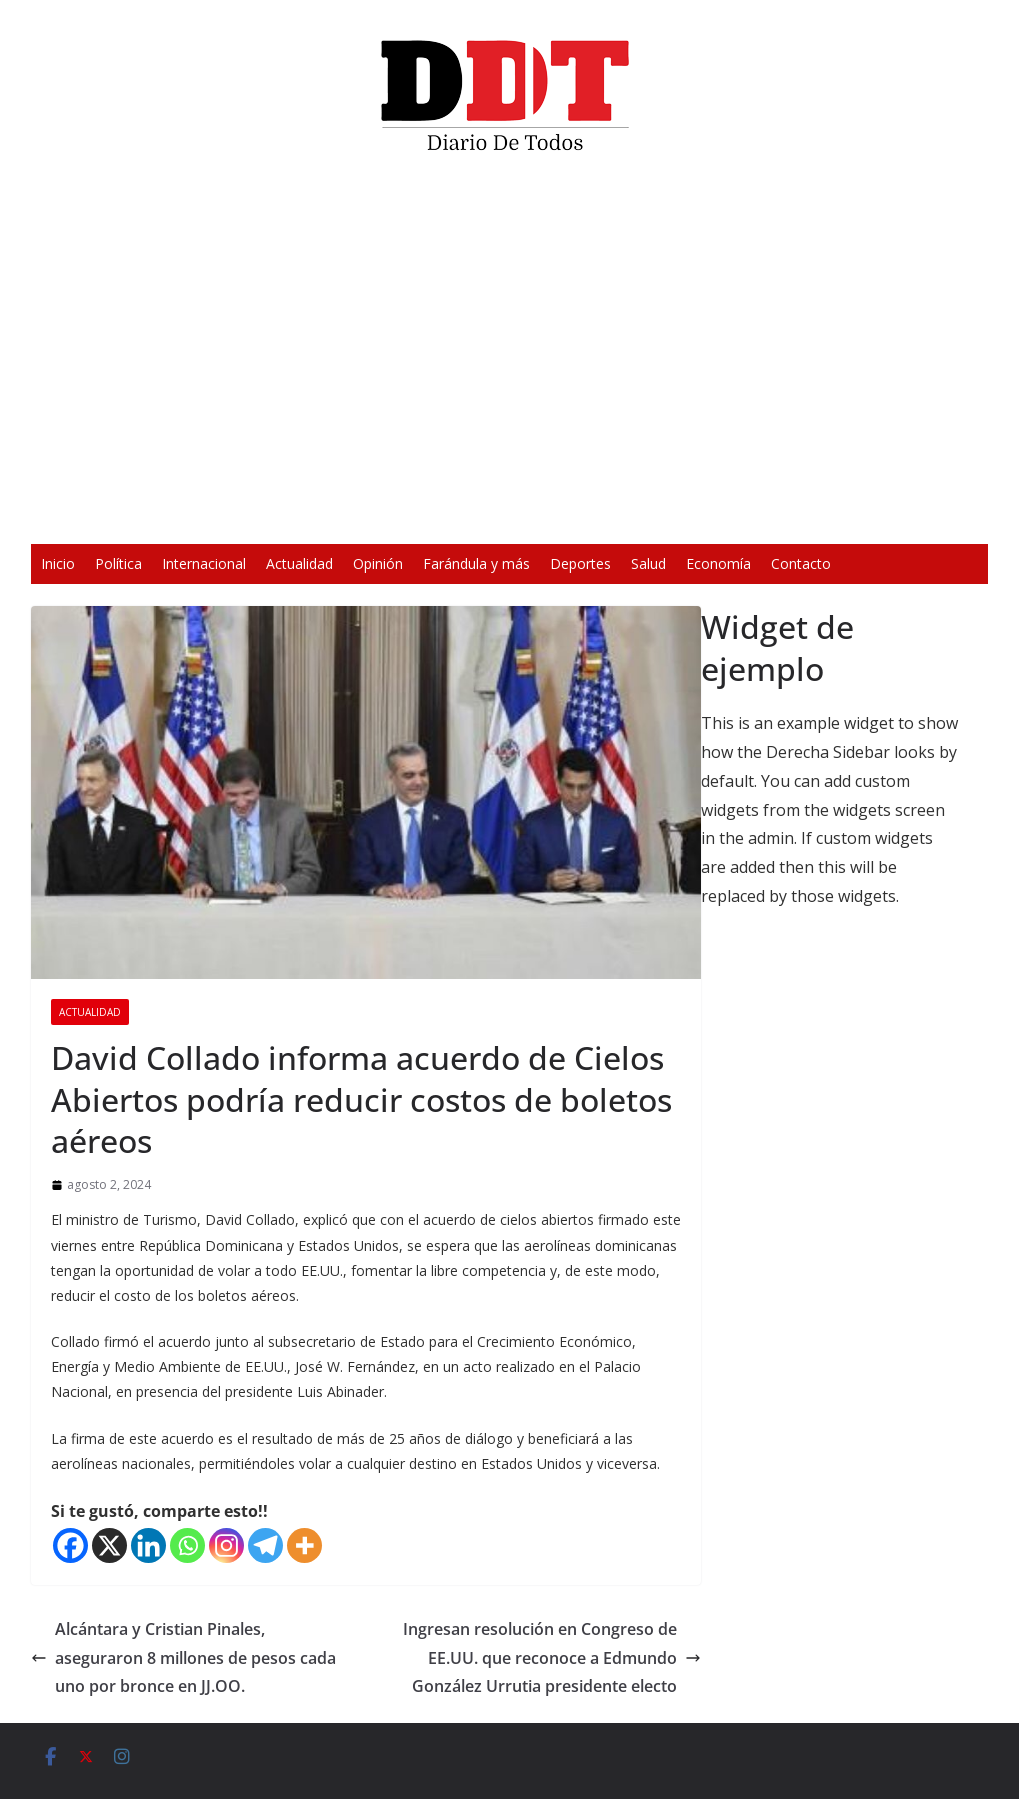  I want to click on Opinión, so click(378, 563).